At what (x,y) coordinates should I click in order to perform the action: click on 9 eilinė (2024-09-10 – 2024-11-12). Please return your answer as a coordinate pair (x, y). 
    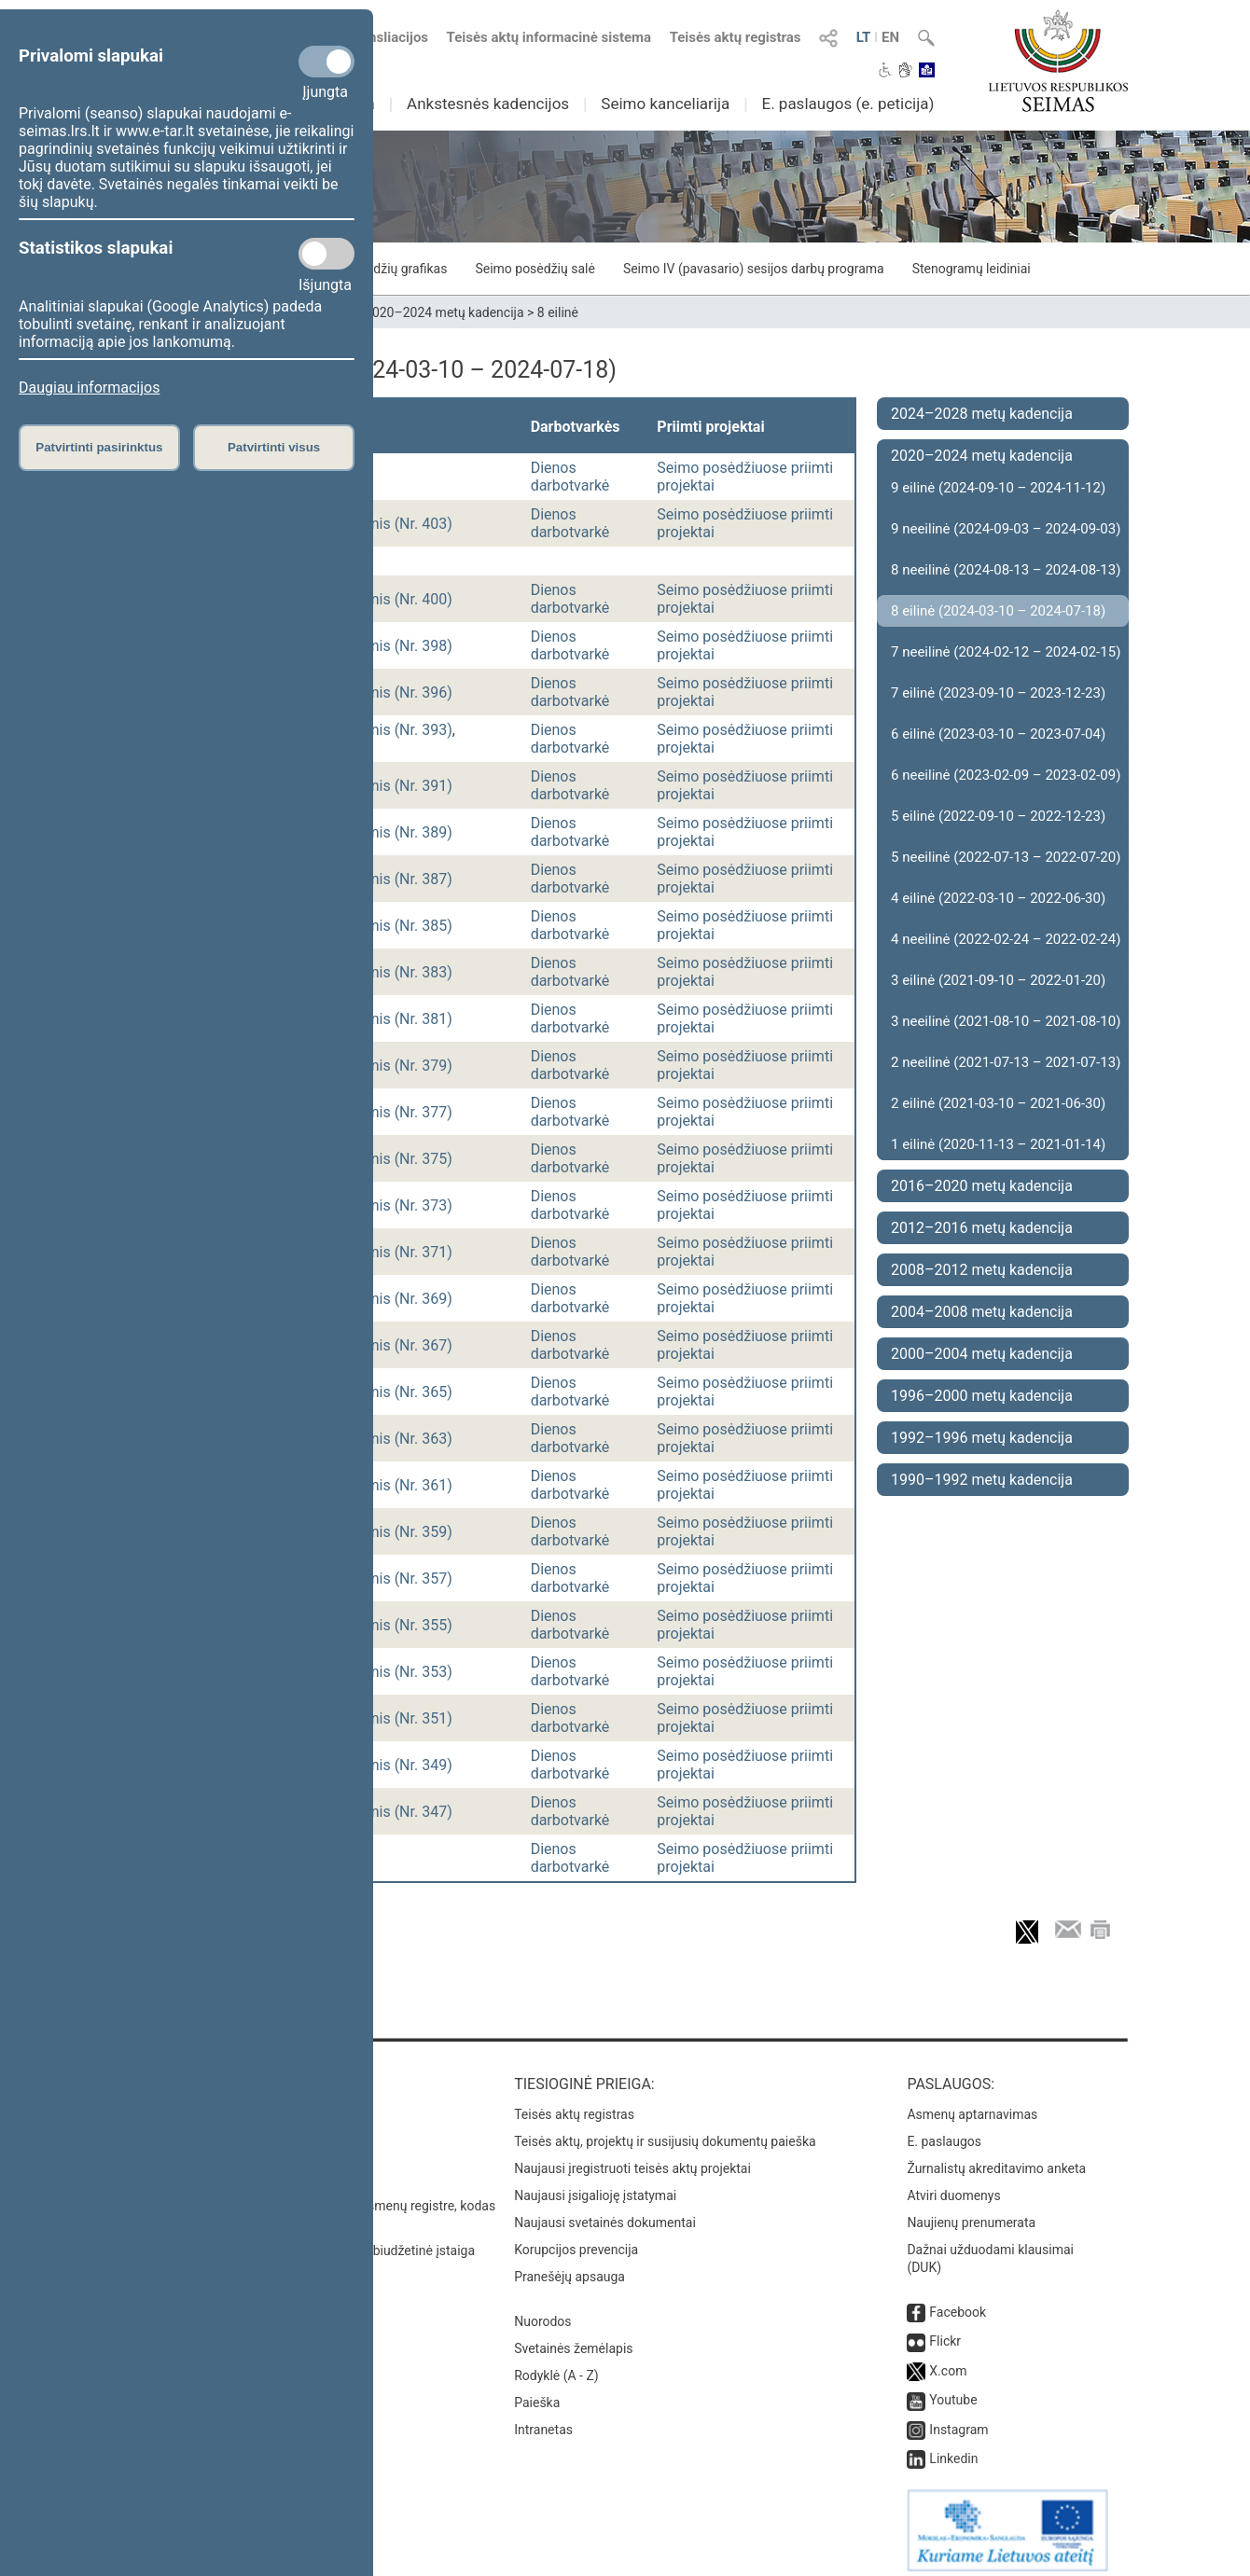
    Looking at the image, I should click on (998, 487).